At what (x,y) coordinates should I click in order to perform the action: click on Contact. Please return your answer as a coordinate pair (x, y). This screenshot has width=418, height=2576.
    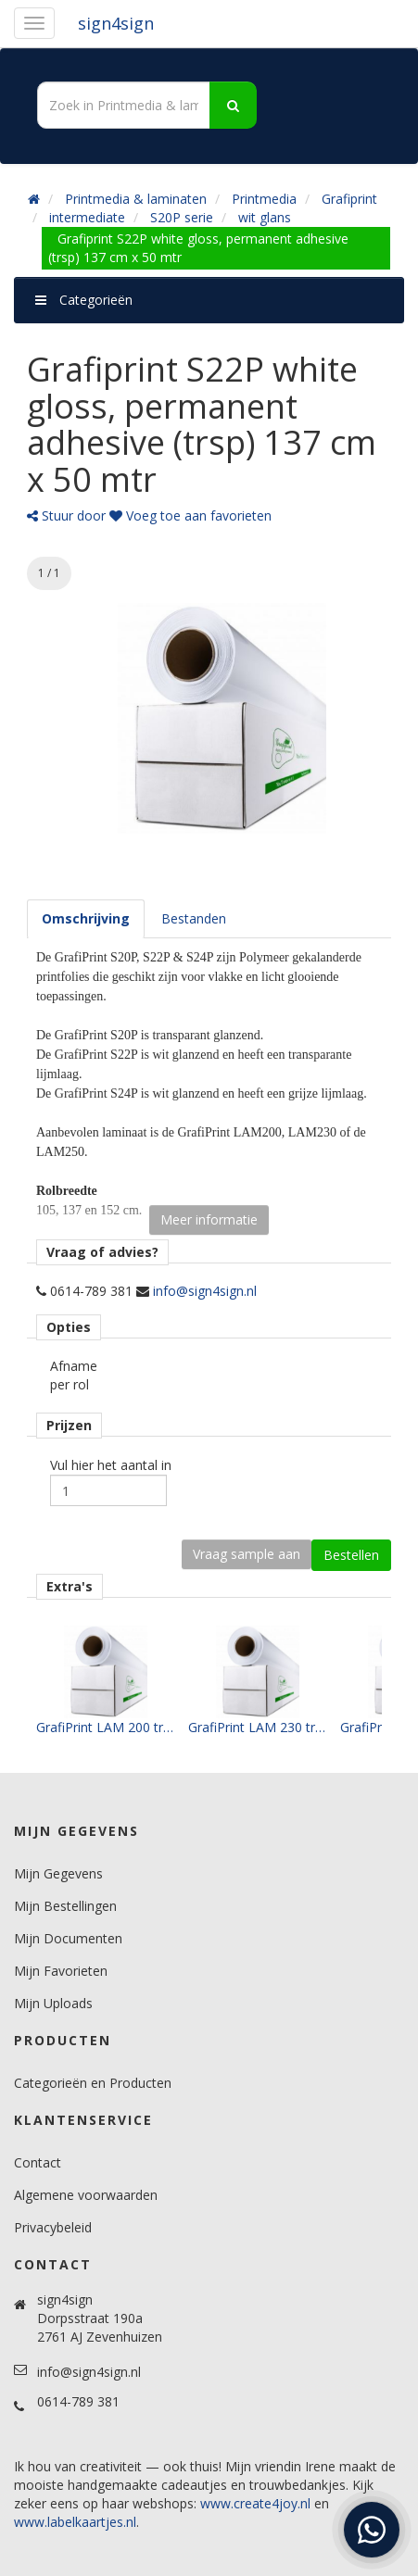
    Looking at the image, I should click on (37, 2162).